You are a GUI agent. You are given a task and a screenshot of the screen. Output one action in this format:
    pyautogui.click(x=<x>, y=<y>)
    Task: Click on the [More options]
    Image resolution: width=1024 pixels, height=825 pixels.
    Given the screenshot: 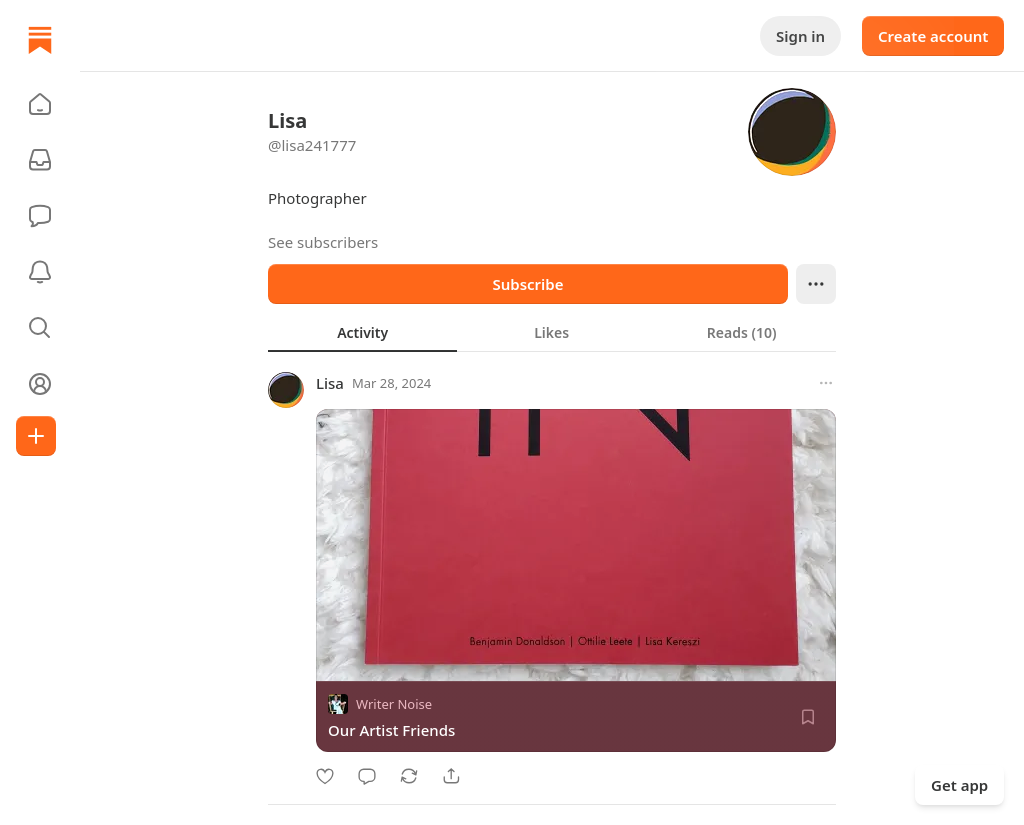 What is the action you would take?
    pyautogui.click(x=826, y=383)
    